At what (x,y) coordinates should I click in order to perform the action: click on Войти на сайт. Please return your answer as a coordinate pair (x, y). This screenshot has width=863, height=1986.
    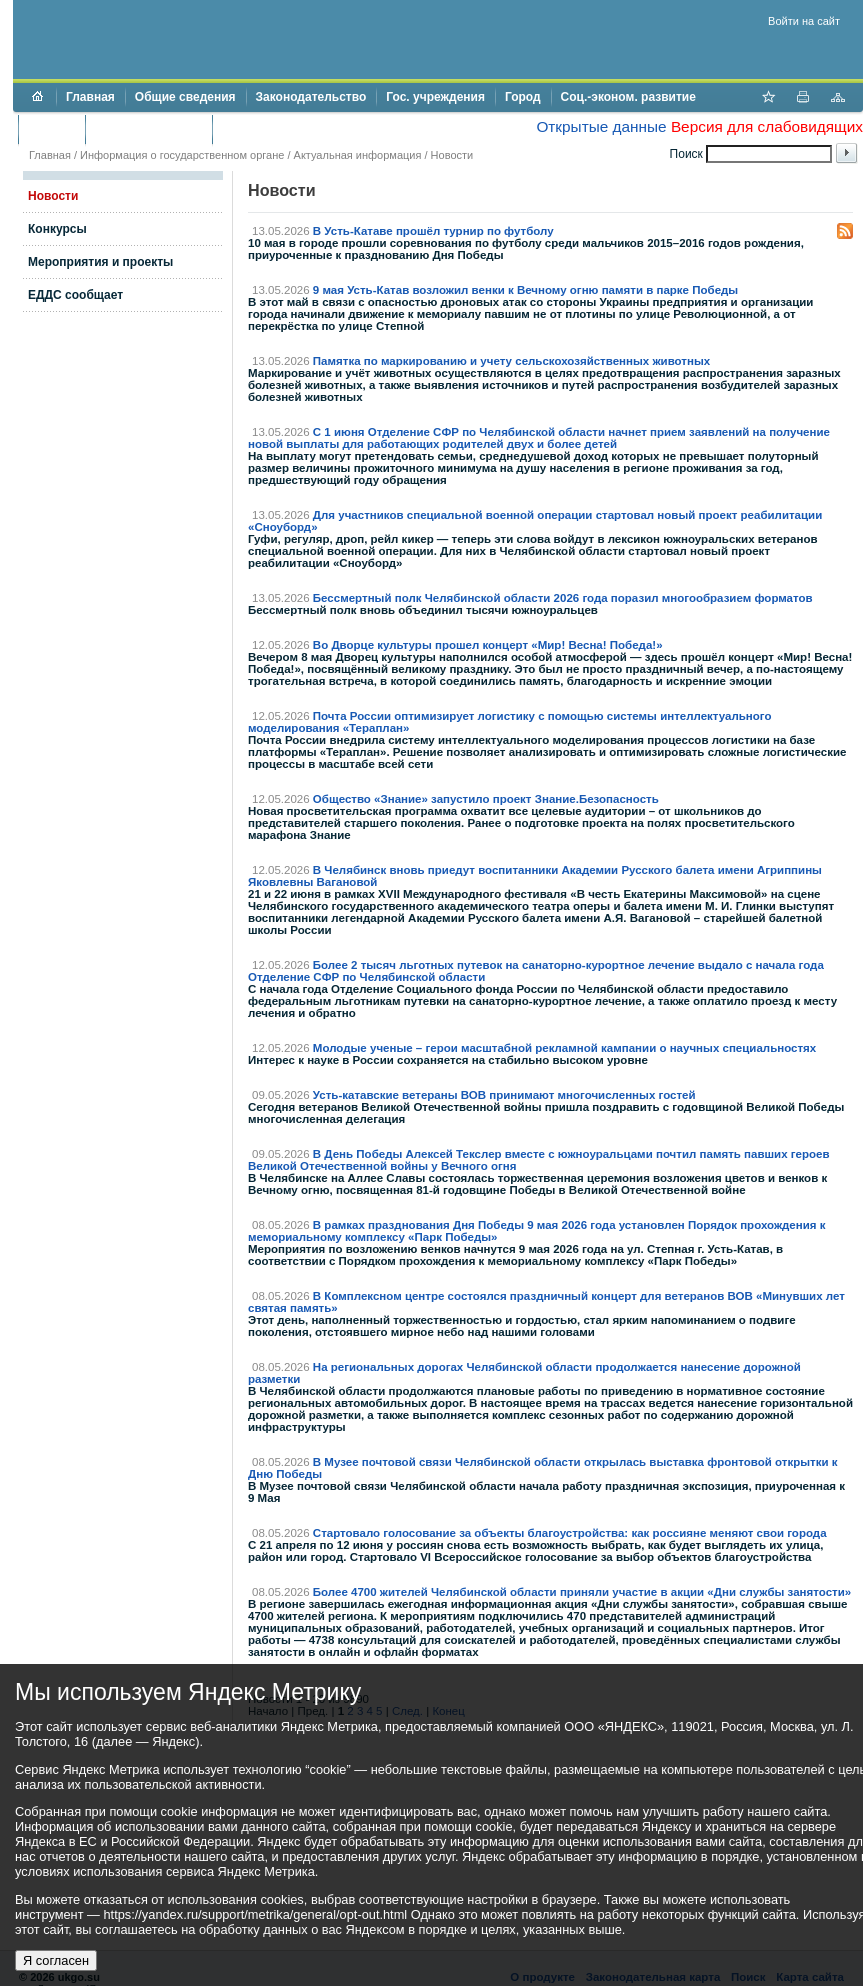
    Looking at the image, I should click on (804, 21).